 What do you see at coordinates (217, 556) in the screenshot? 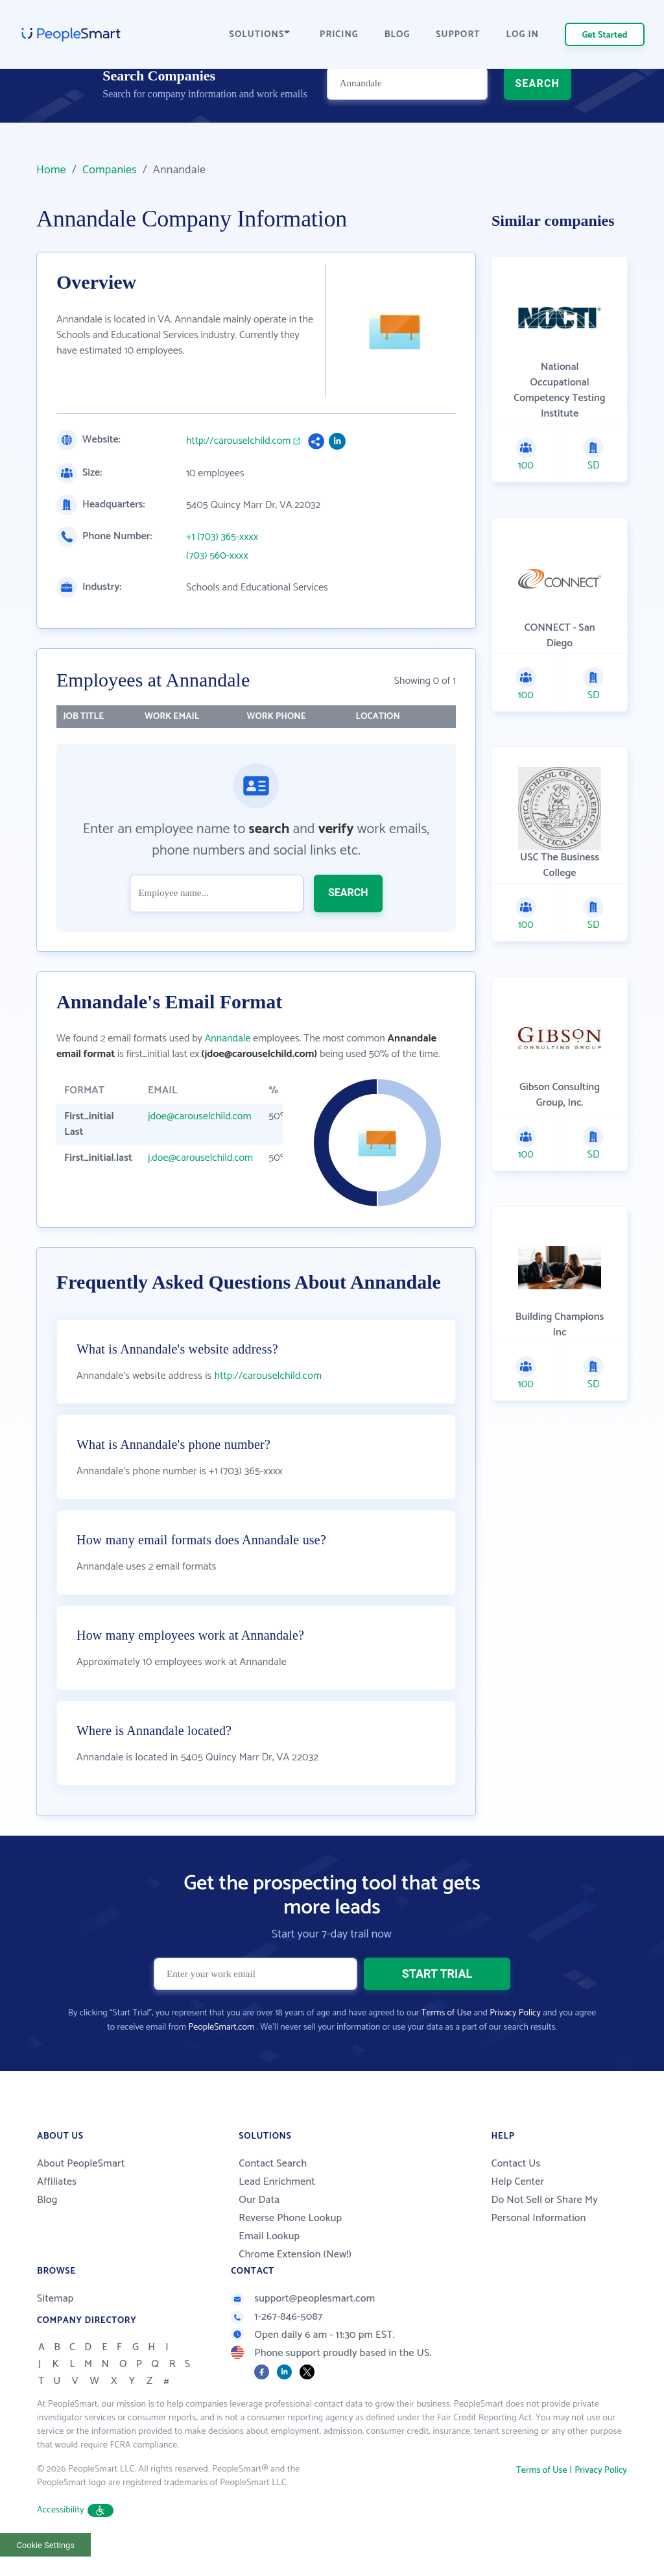
I see `(703) 560-xxxx` at bounding box center [217, 556].